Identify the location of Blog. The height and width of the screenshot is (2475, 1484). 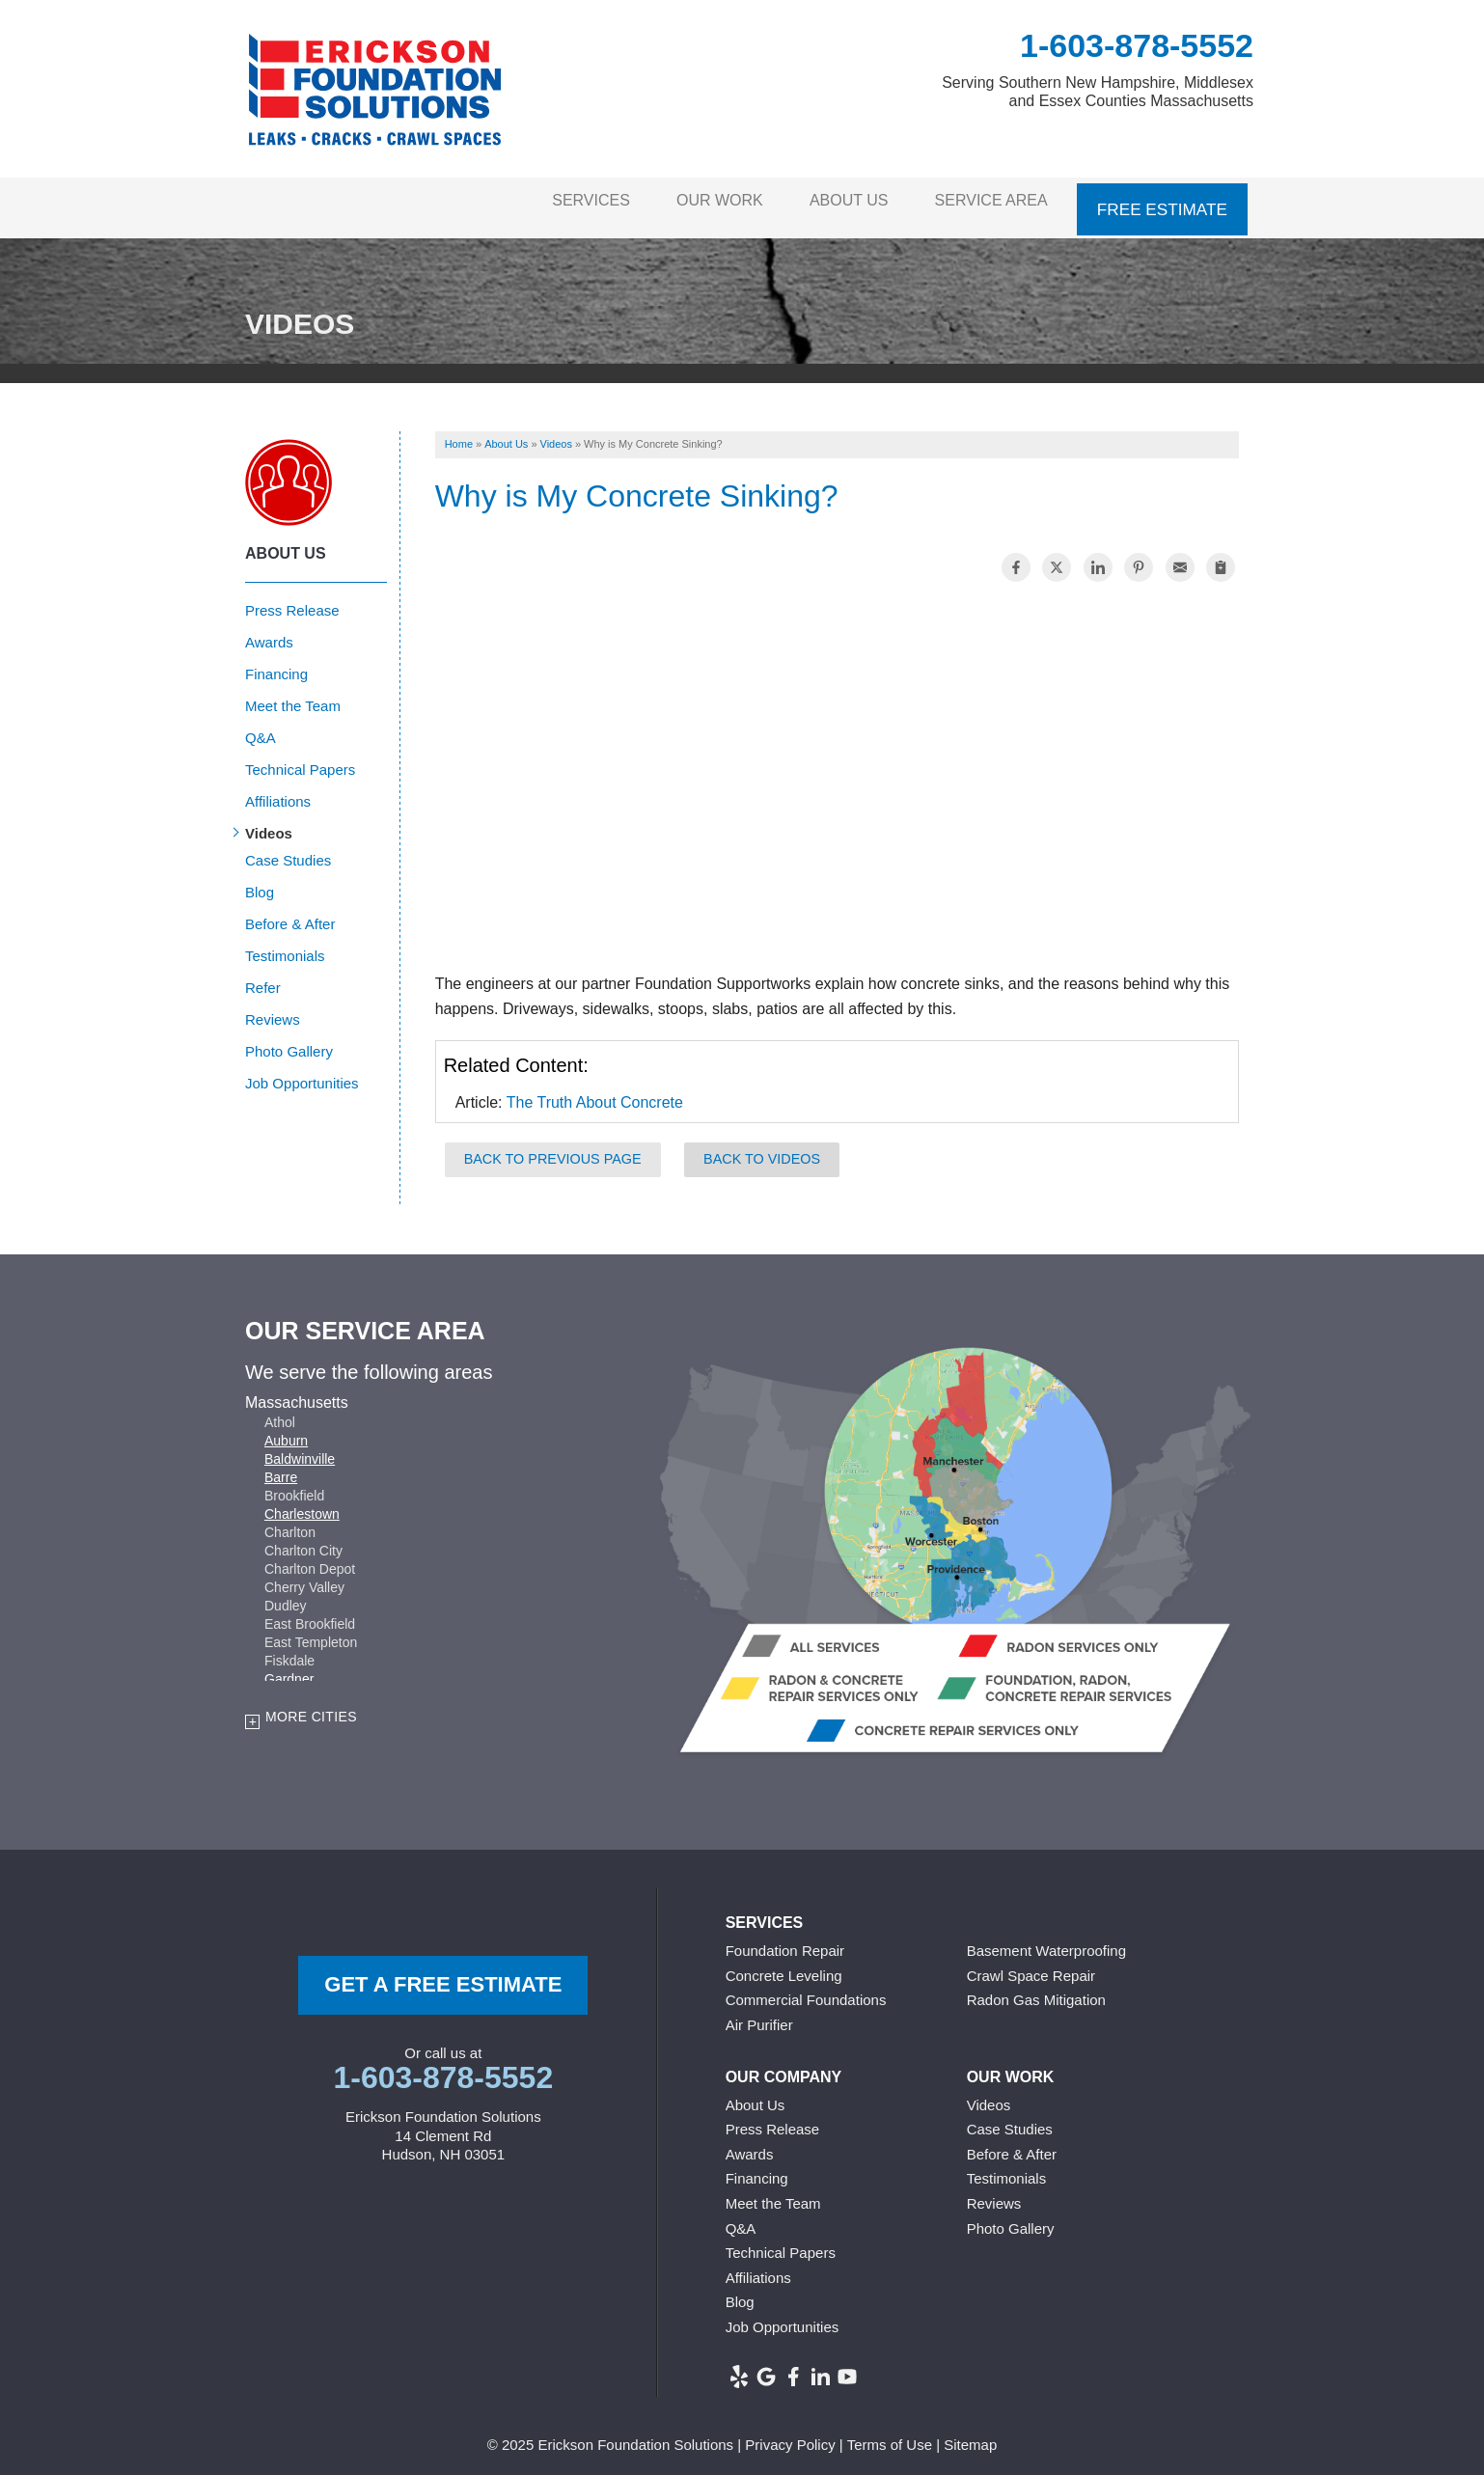
(259, 881).